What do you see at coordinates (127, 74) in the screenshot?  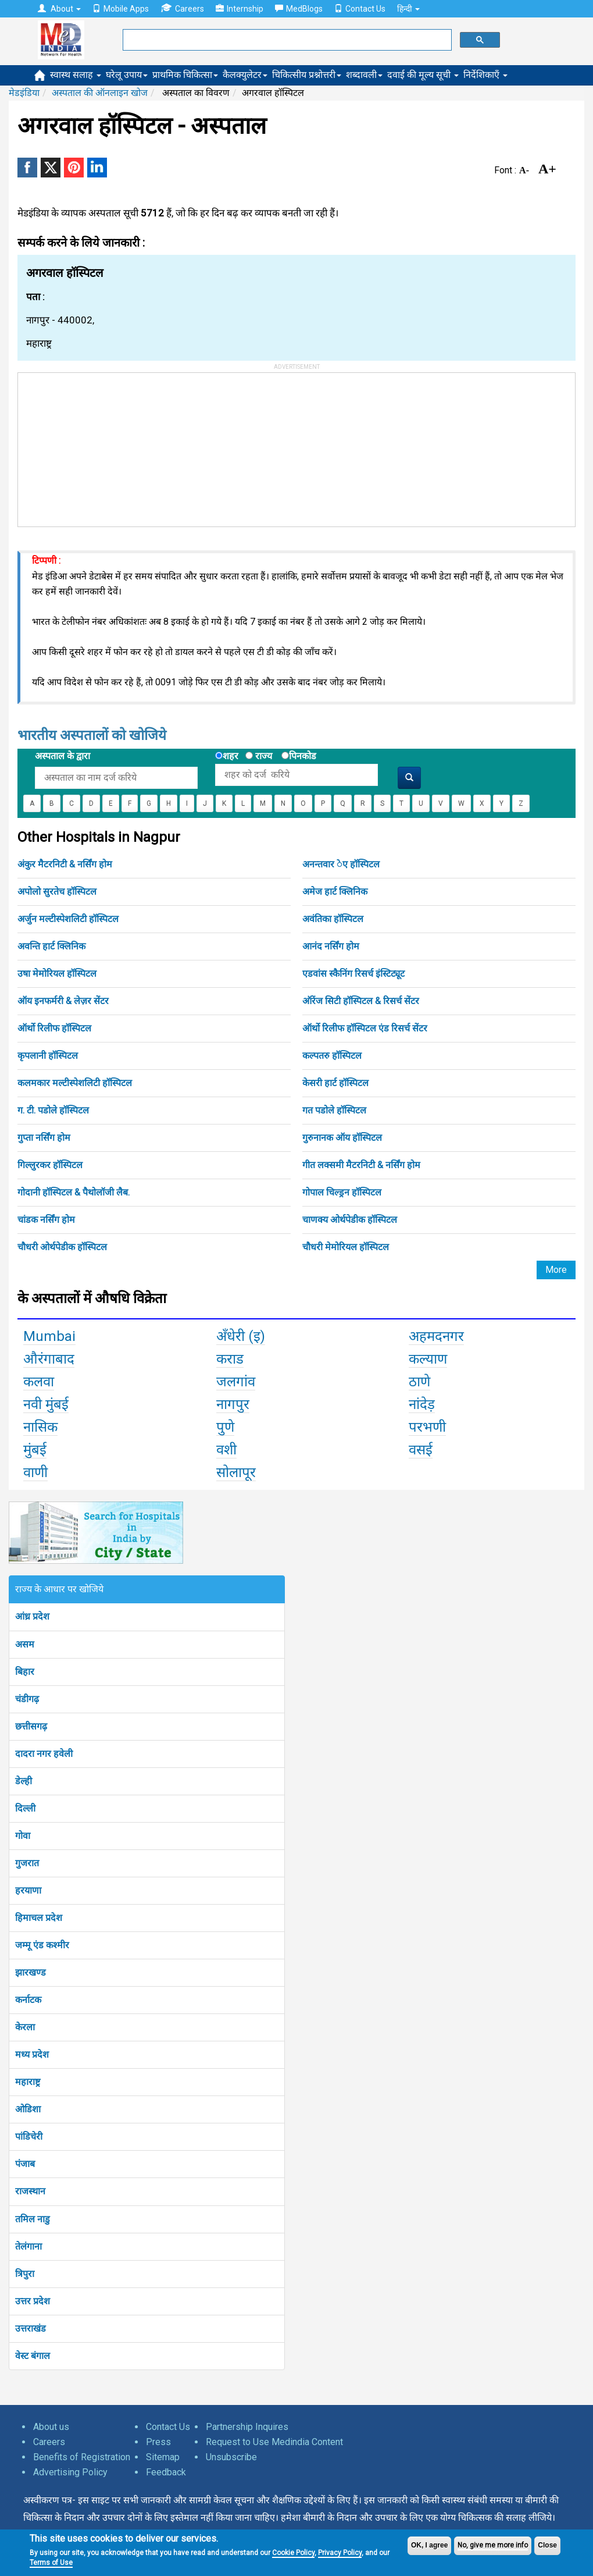 I see `घरेलू उपाय` at bounding box center [127, 74].